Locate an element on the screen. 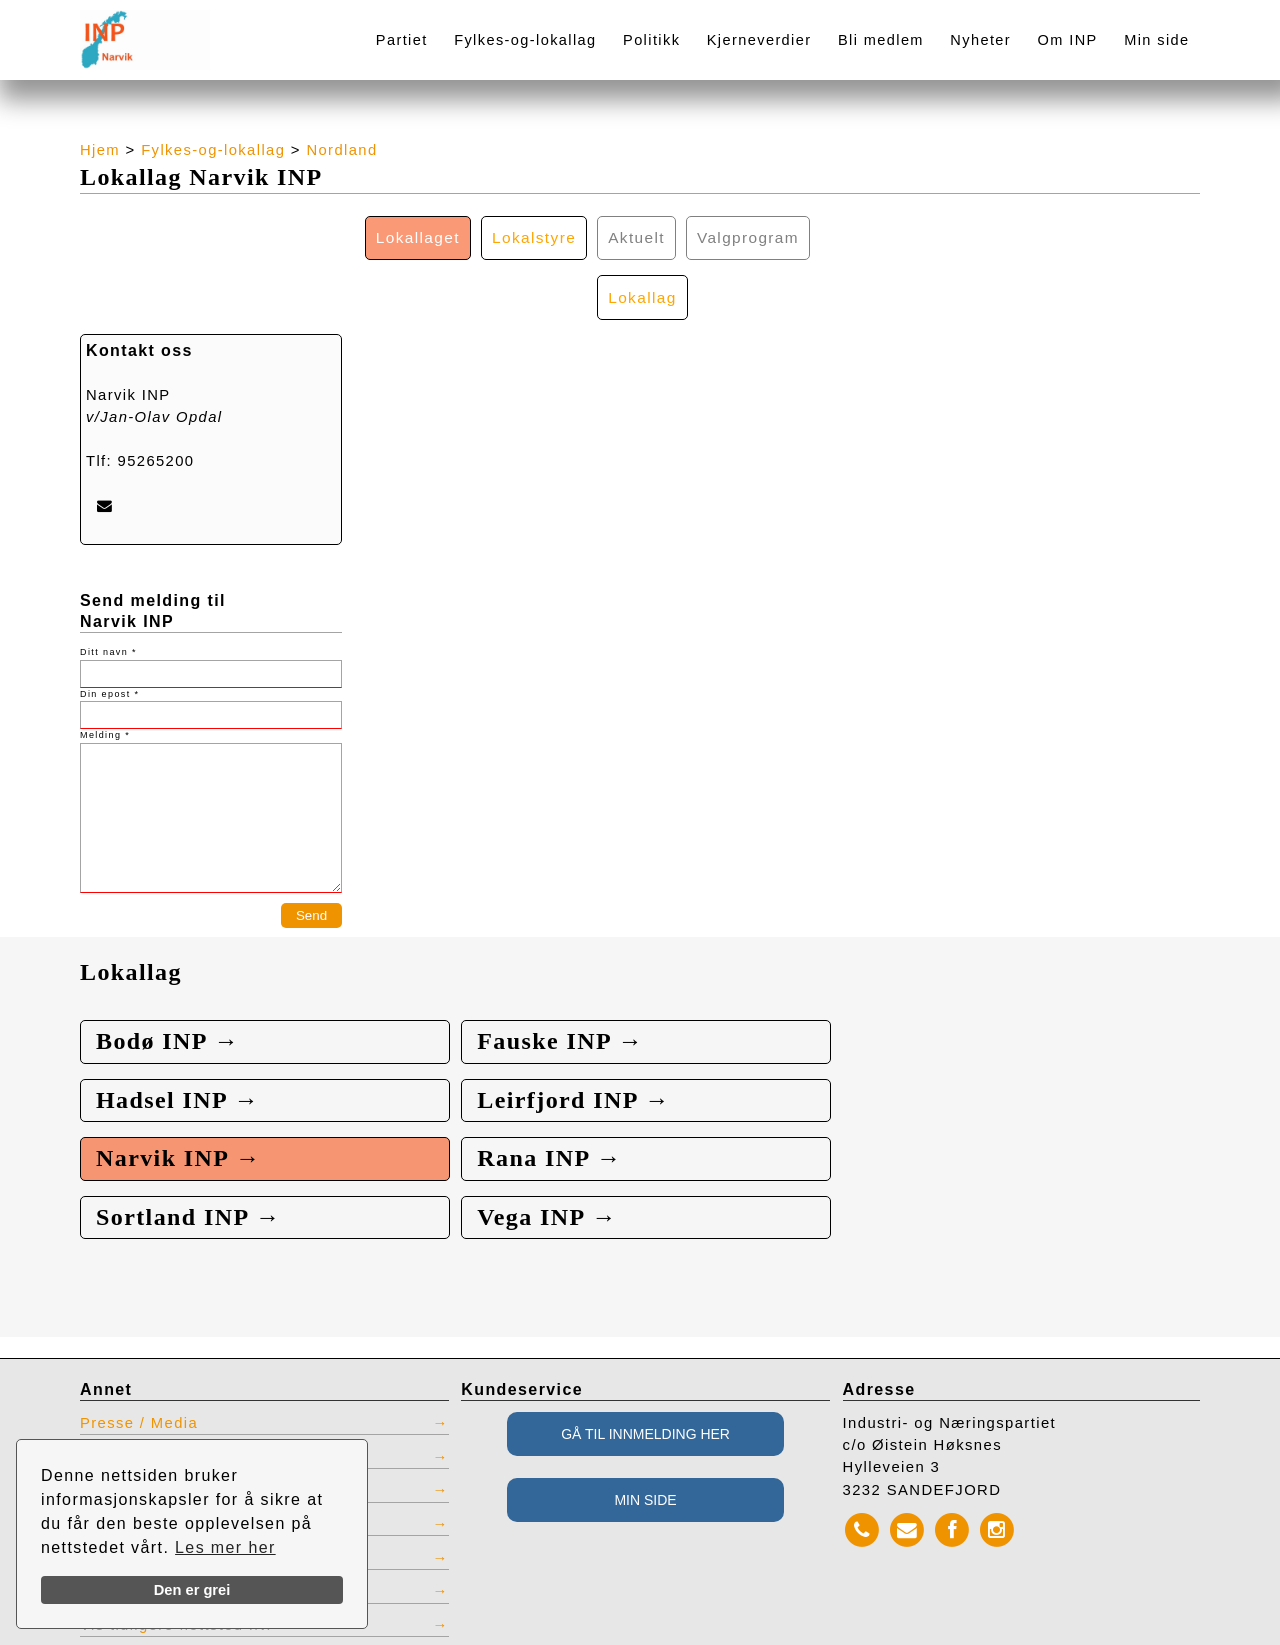 The height and width of the screenshot is (1645, 1280). Kontaktliste is located at coordinates (127, 1406).